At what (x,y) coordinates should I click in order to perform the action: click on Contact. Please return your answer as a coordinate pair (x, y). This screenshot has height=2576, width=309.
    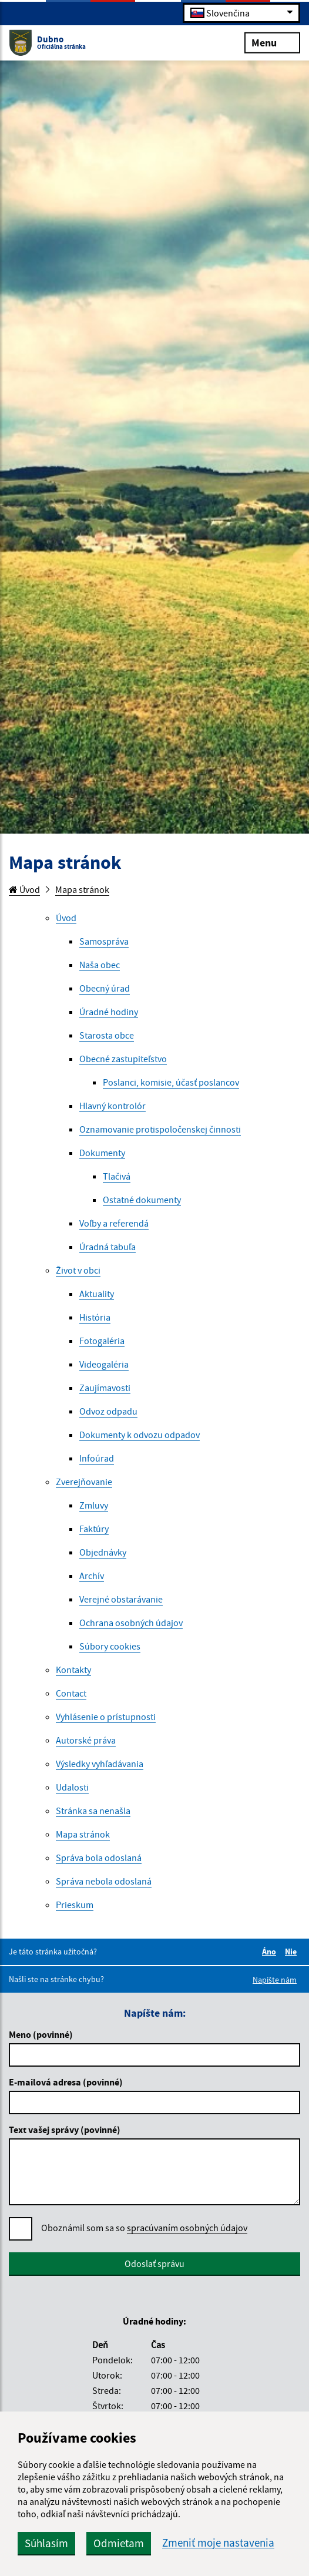
    Looking at the image, I should click on (71, 1693).